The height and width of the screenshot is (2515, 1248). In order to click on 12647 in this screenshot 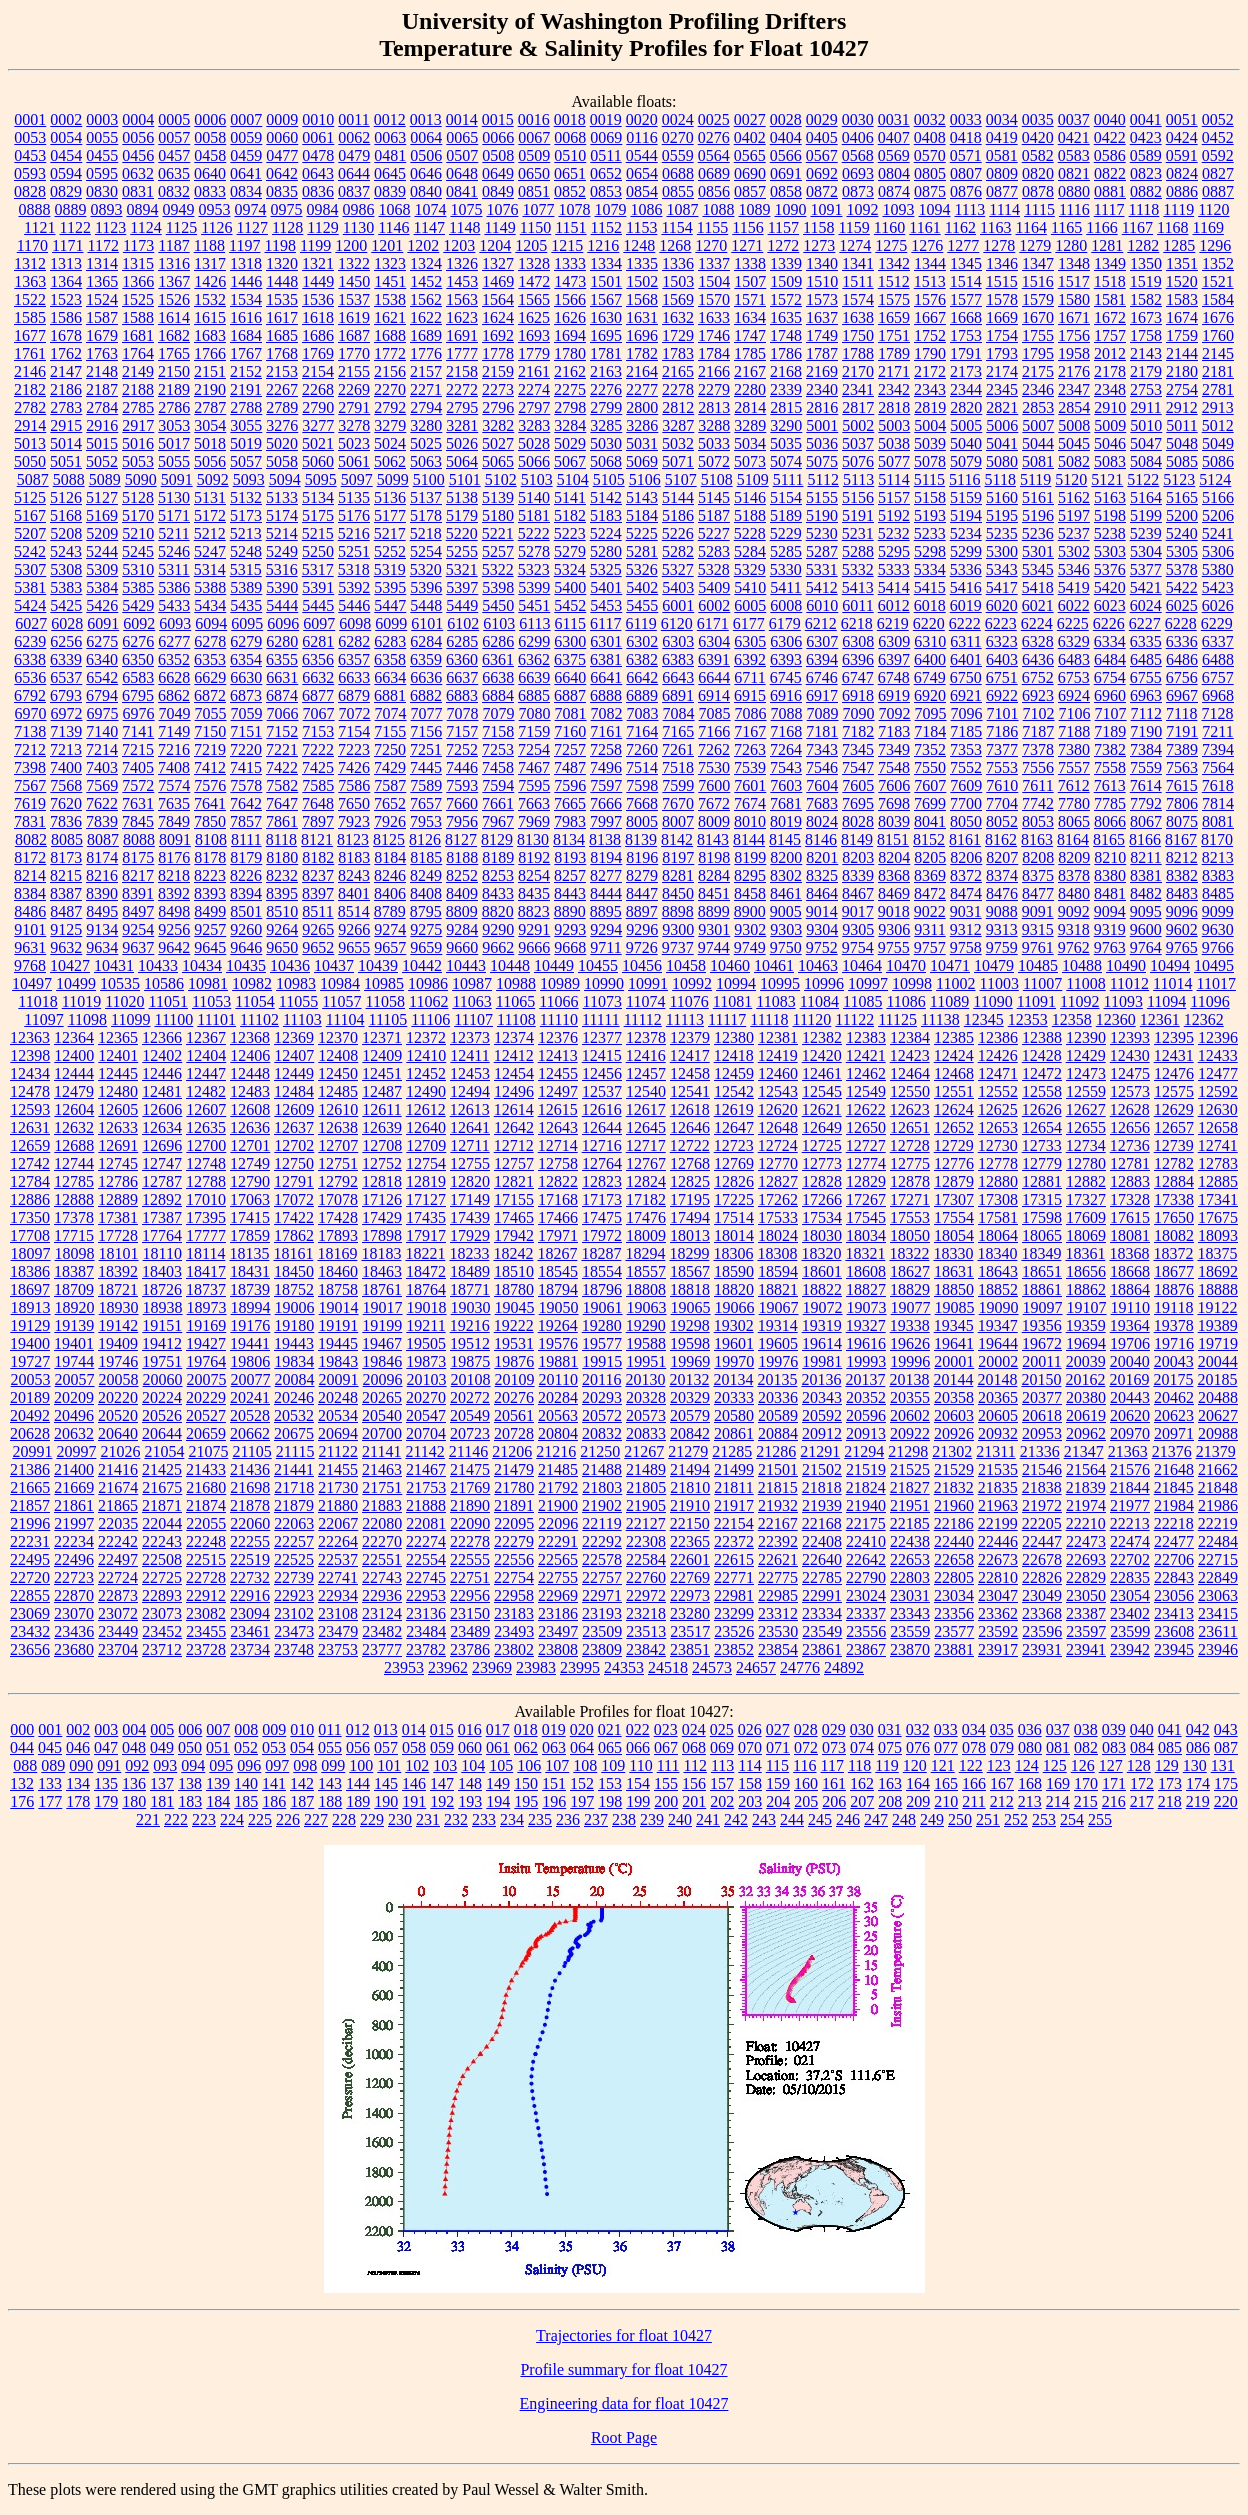, I will do `click(734, 1127)`.